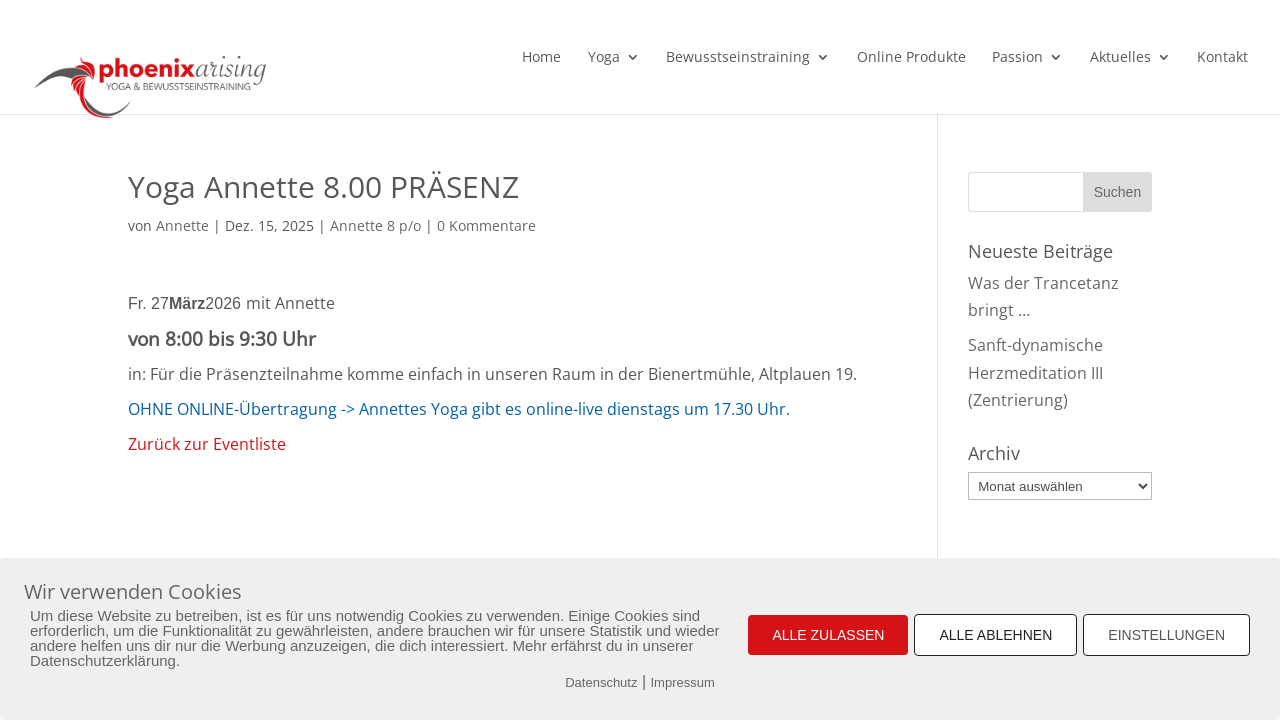  I want to click on Online Produkte, so click(911, 58).